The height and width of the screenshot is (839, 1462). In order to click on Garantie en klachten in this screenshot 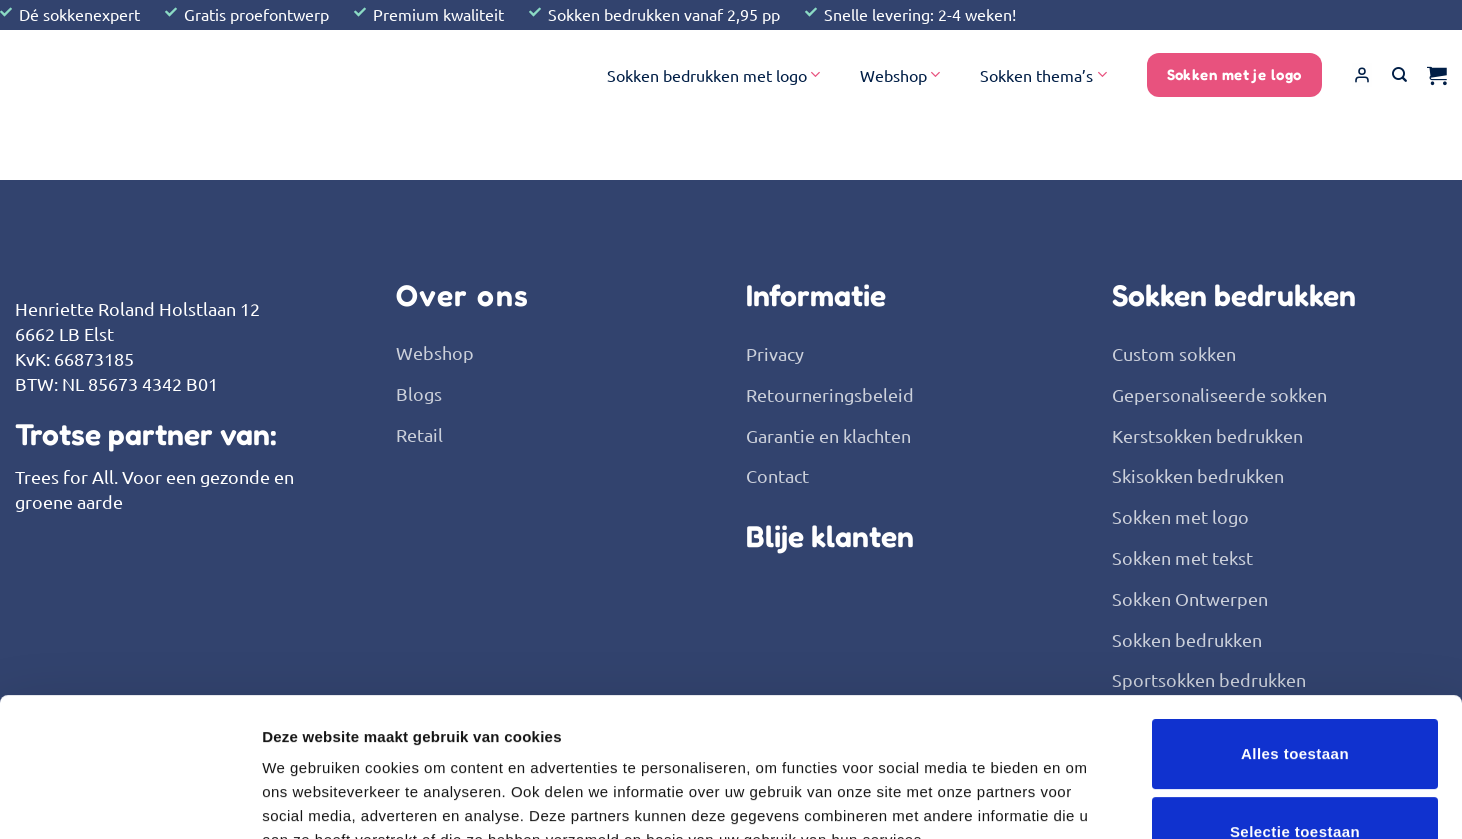, I will do `click(828, 435)`.